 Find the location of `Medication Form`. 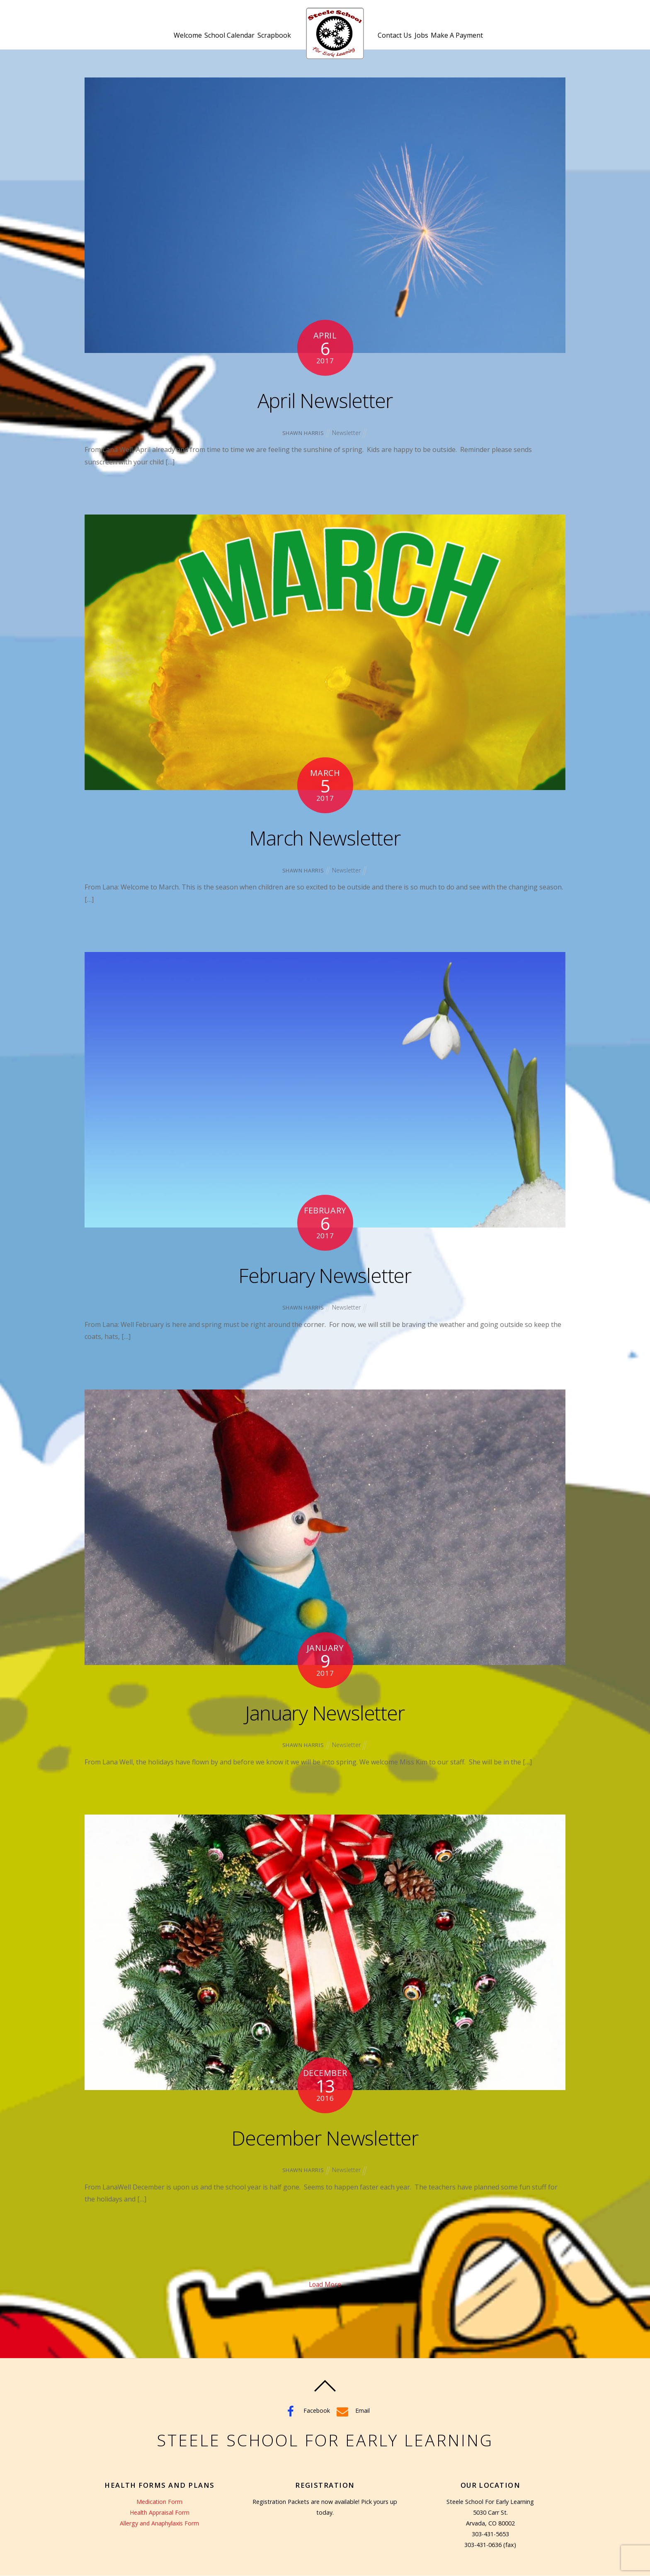

Medication Form is located at coordinates (159, 2502).